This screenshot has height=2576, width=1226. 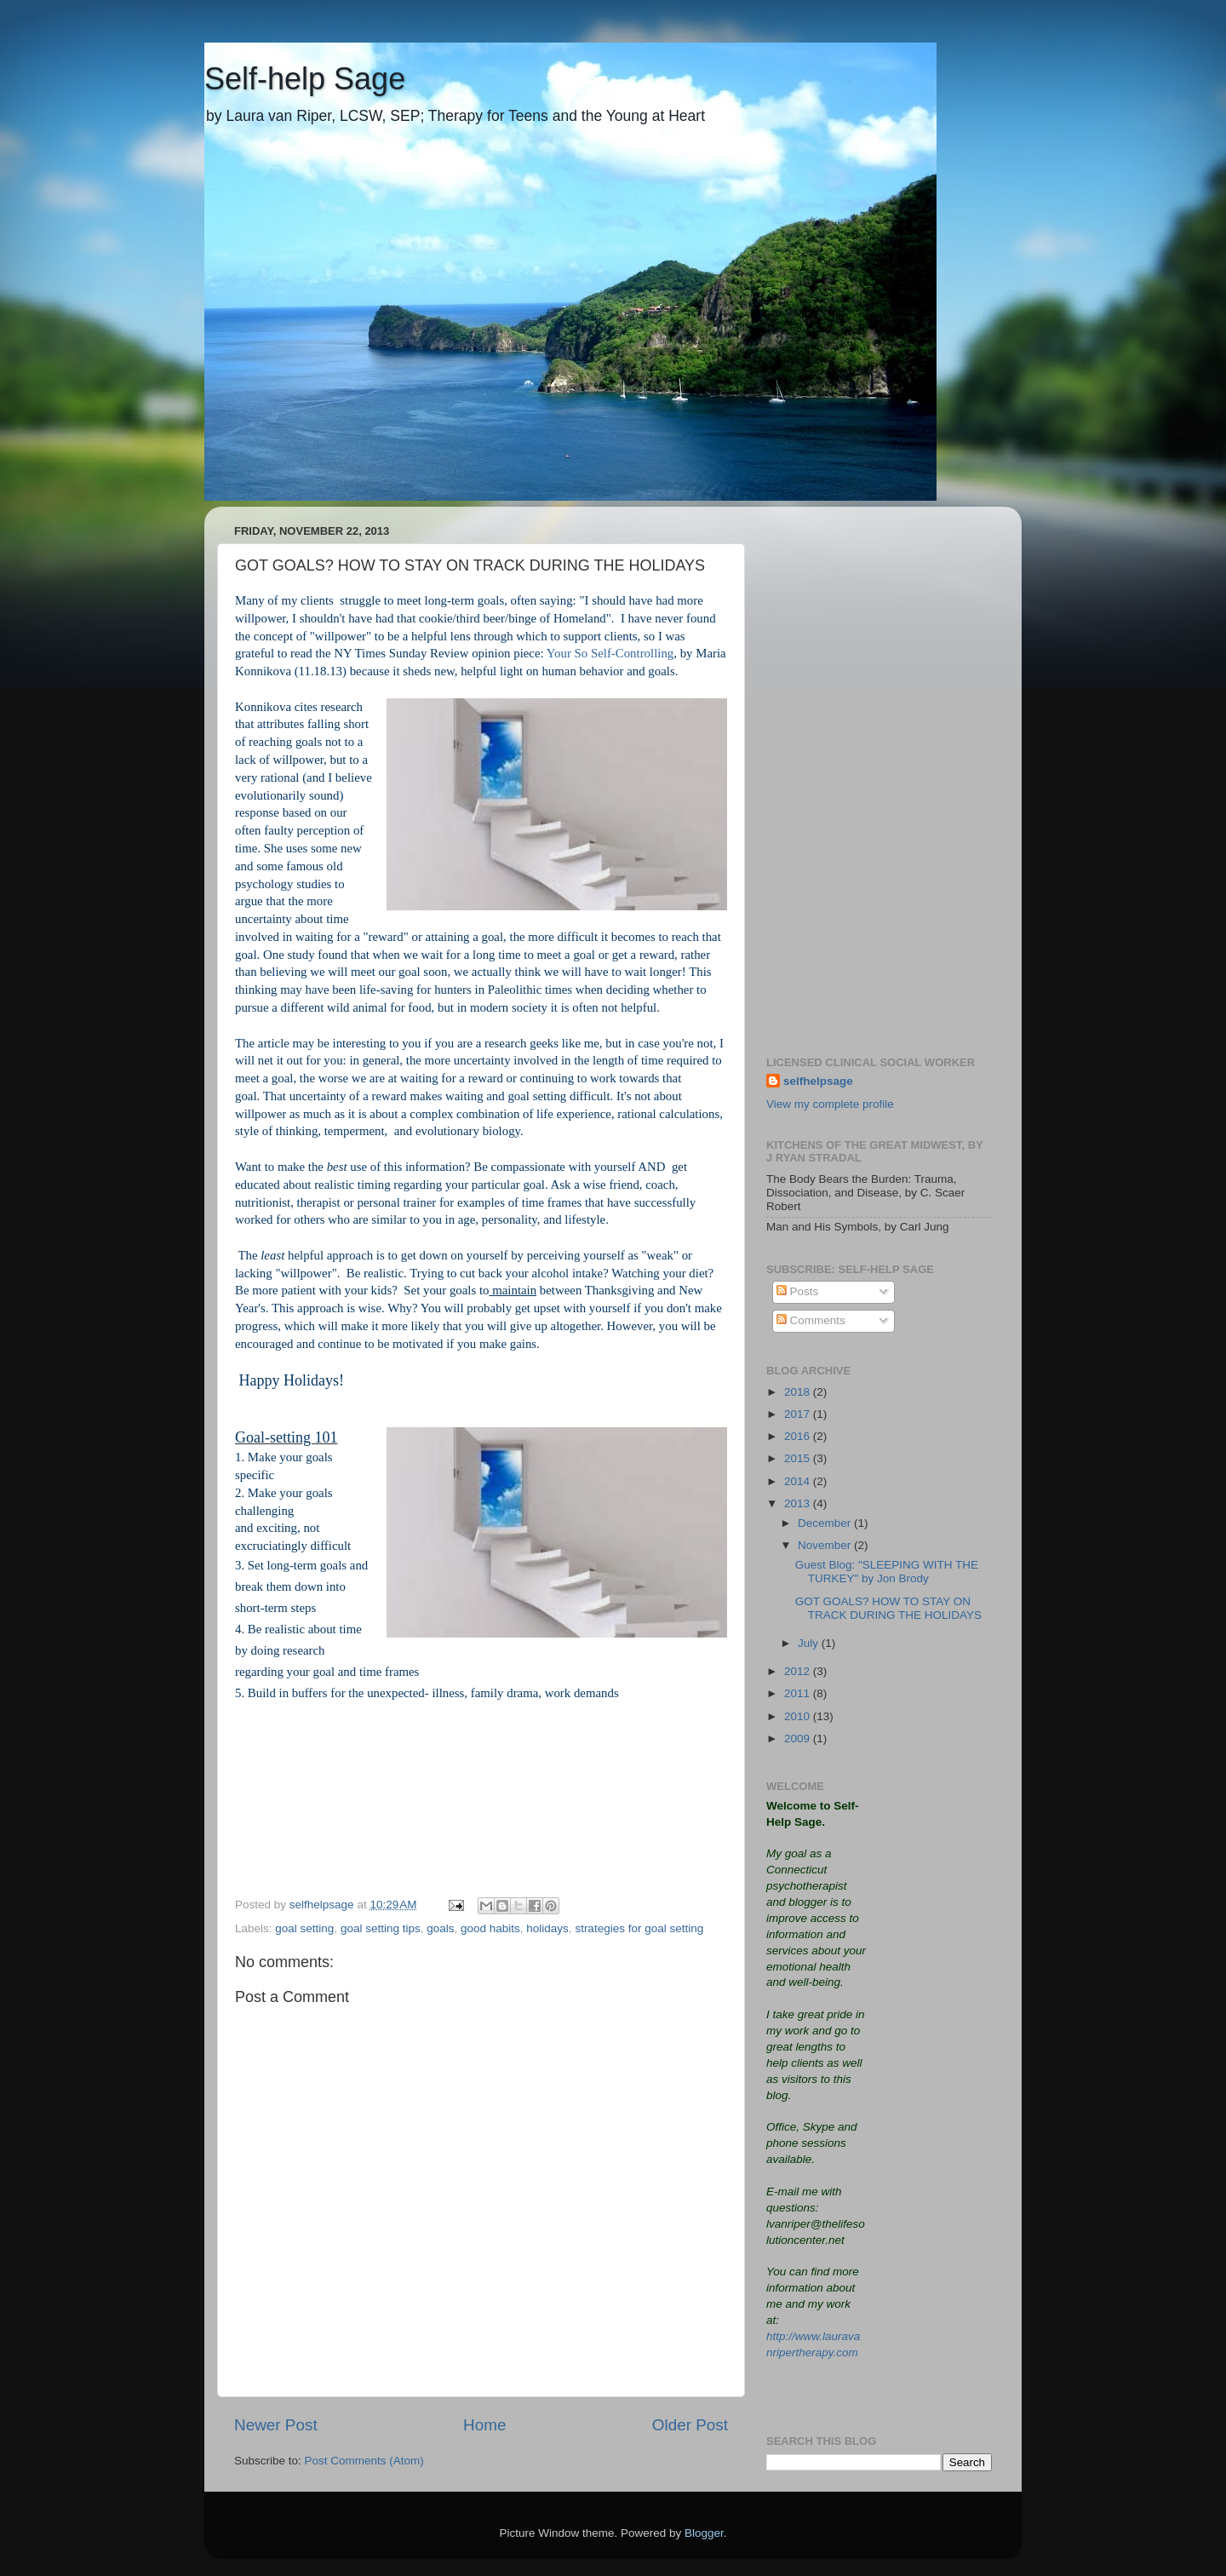 What do you see at coordinates (798, 1392) in the screenshot?
I see `2018` at bounding box center [798, 1392].